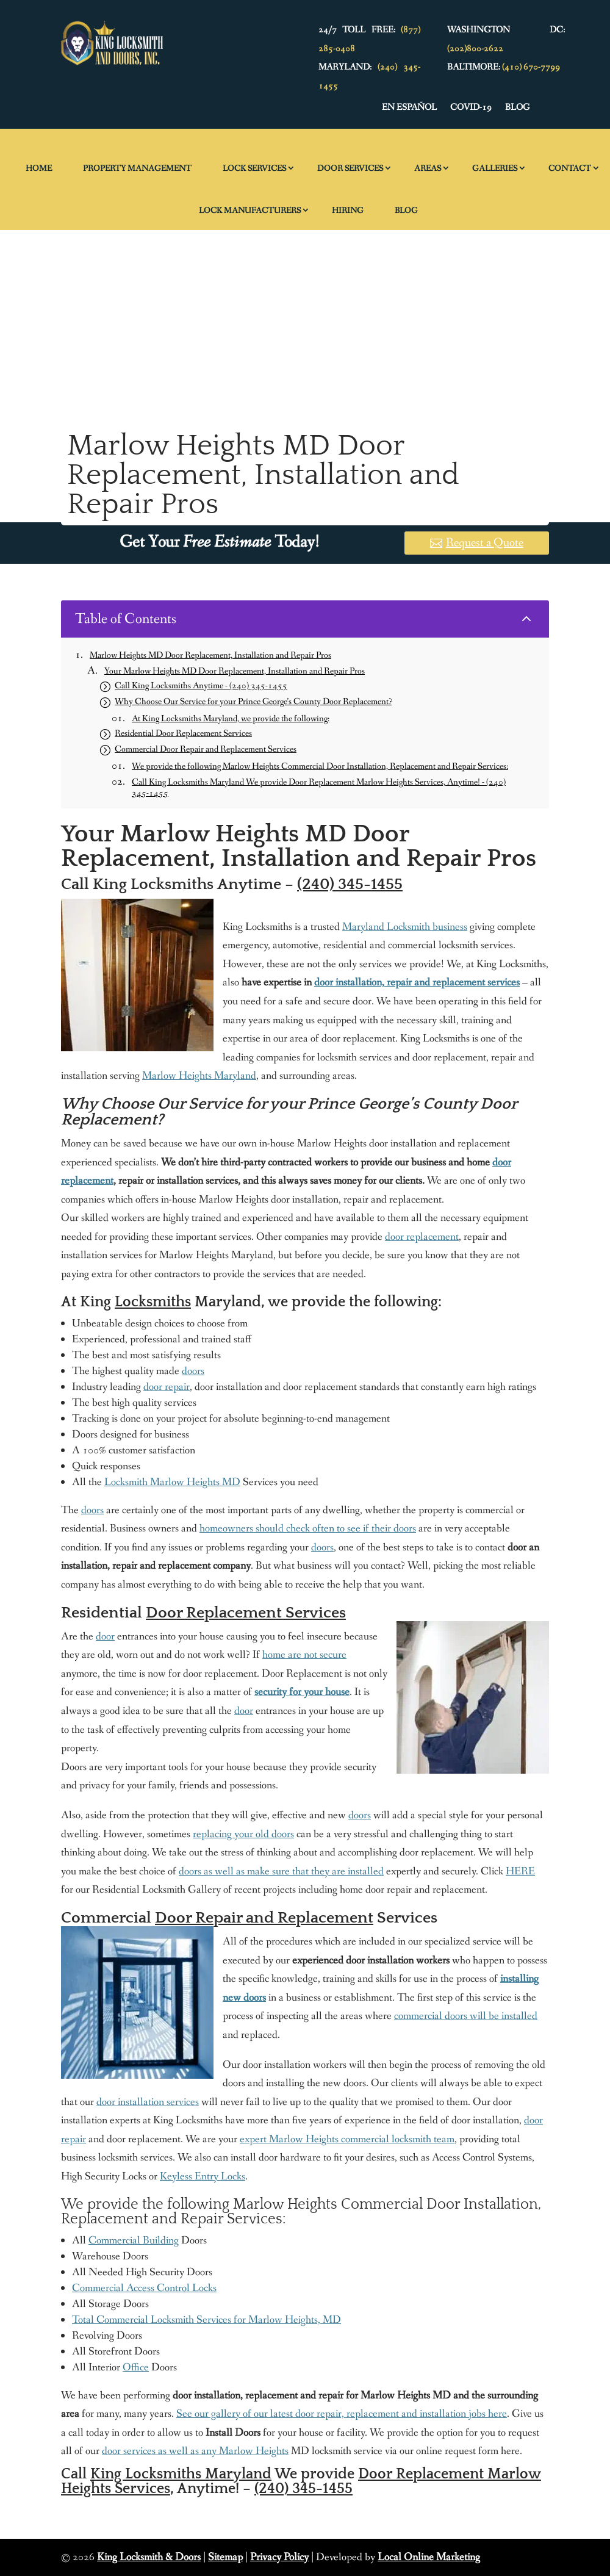  I want to click on (202)800-2622, so click(475, 49).